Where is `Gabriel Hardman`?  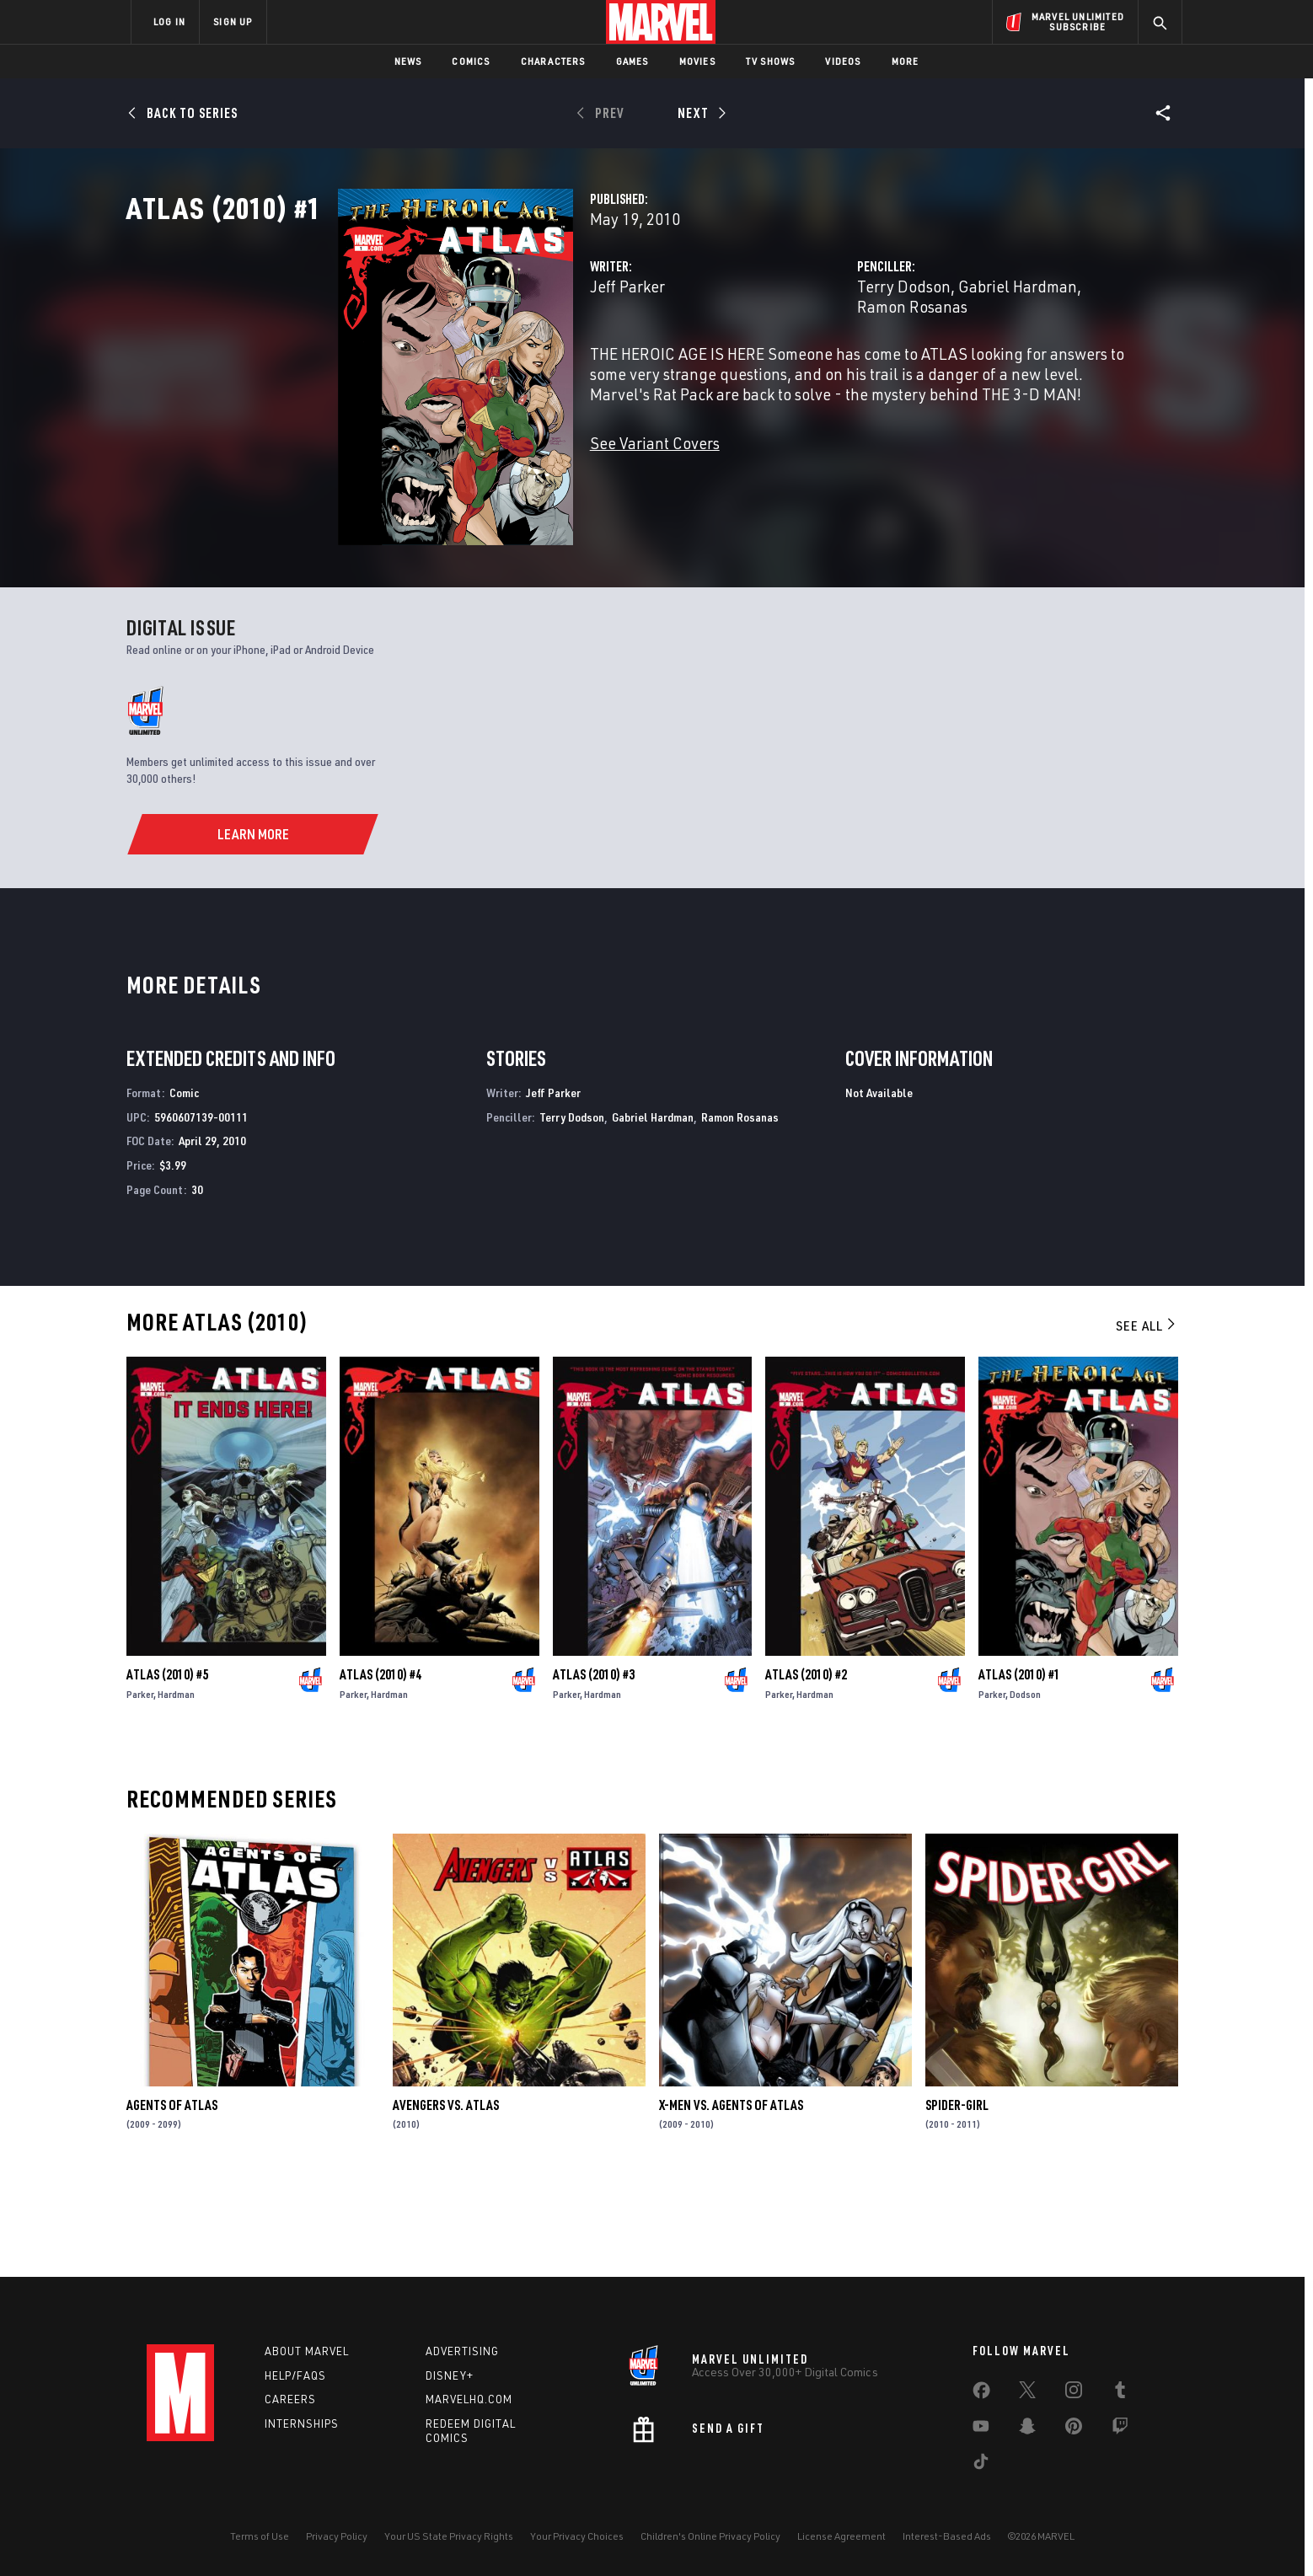 Gabriel Hardman is located at coordinates (943, 360).